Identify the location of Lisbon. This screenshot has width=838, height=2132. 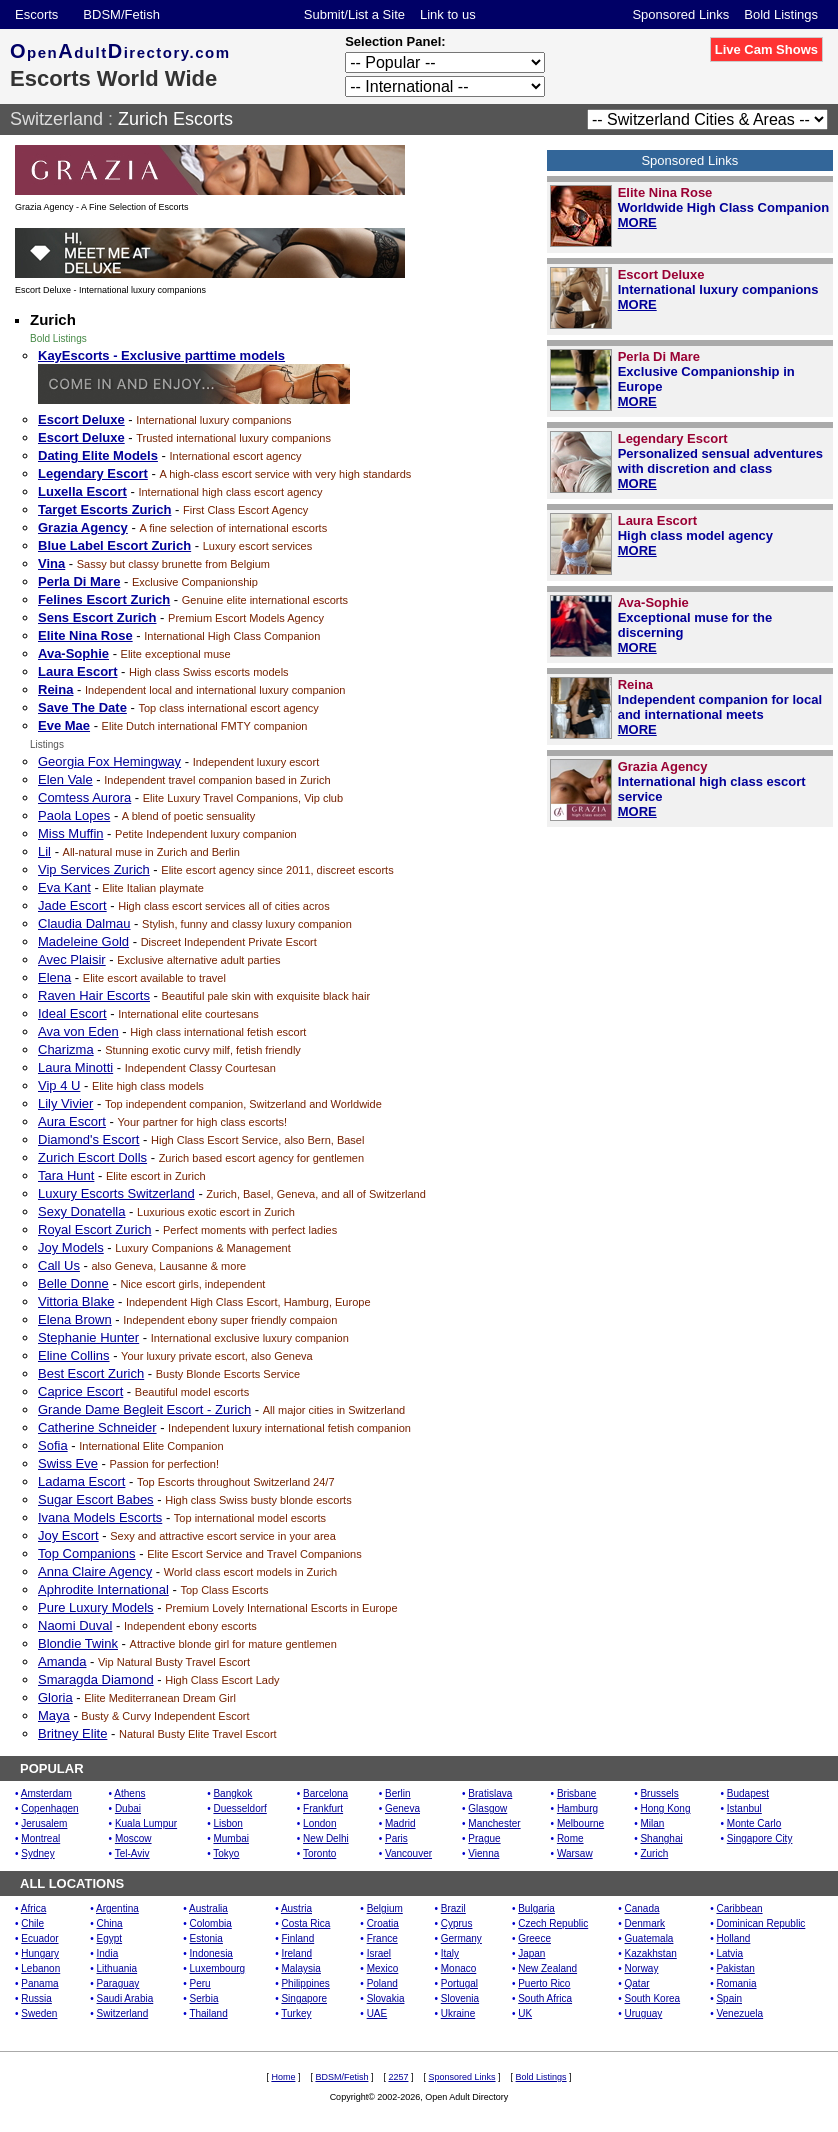
(227, 1823).